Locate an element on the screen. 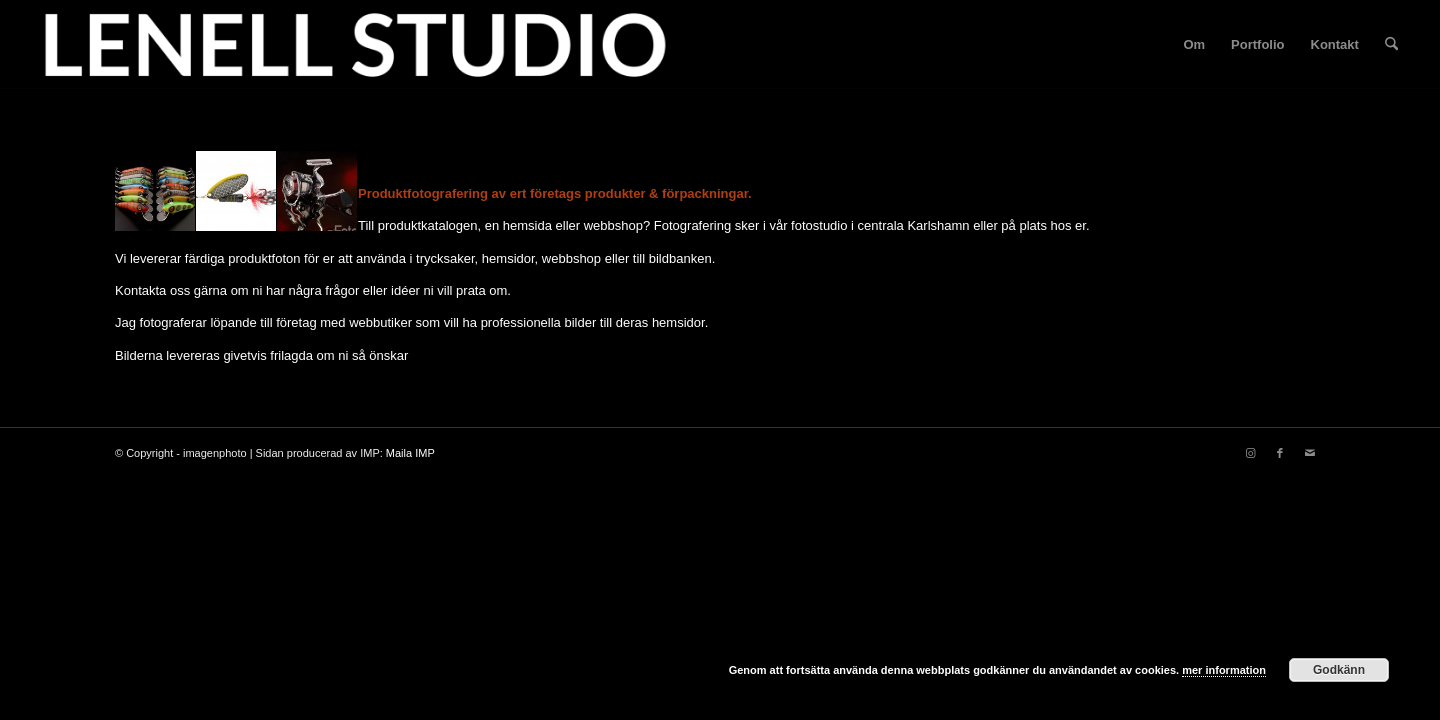  [Sök] is located at coordinates (1391, 45).